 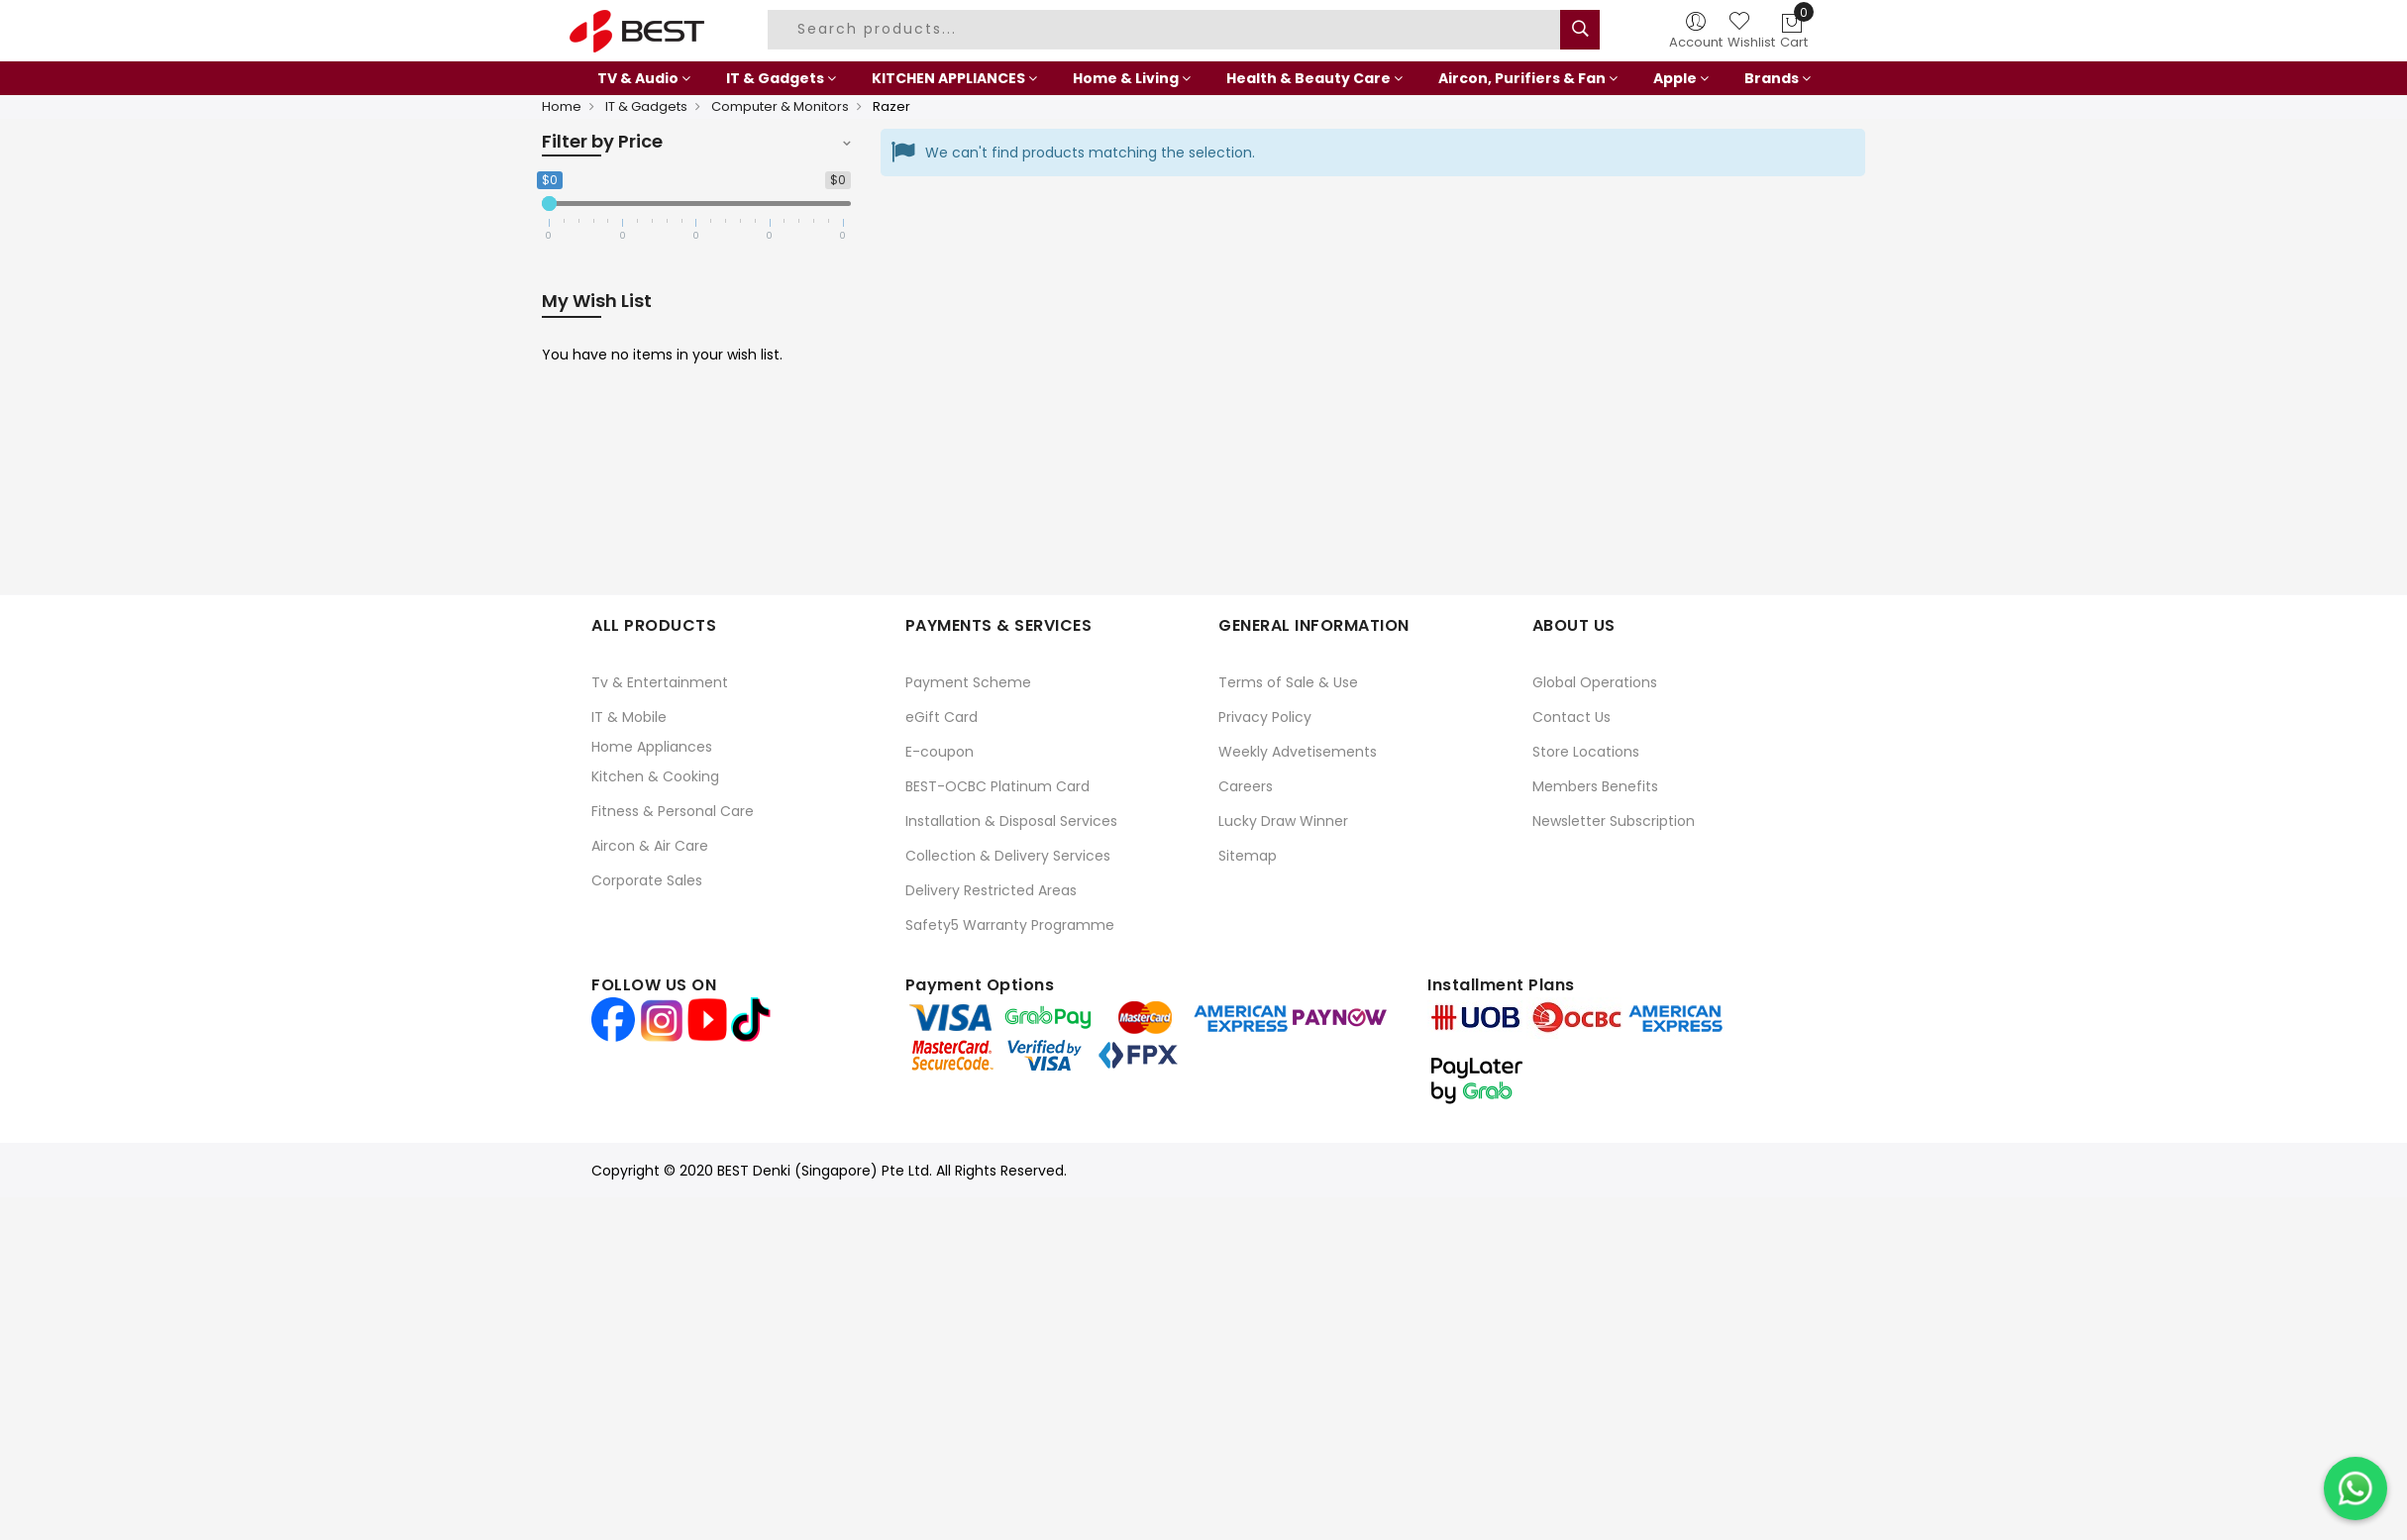 What do you see at coordinates (991, 890) in the screenshot?
I see `Delivery Restricted Areas` at bounding box center [991, 890].